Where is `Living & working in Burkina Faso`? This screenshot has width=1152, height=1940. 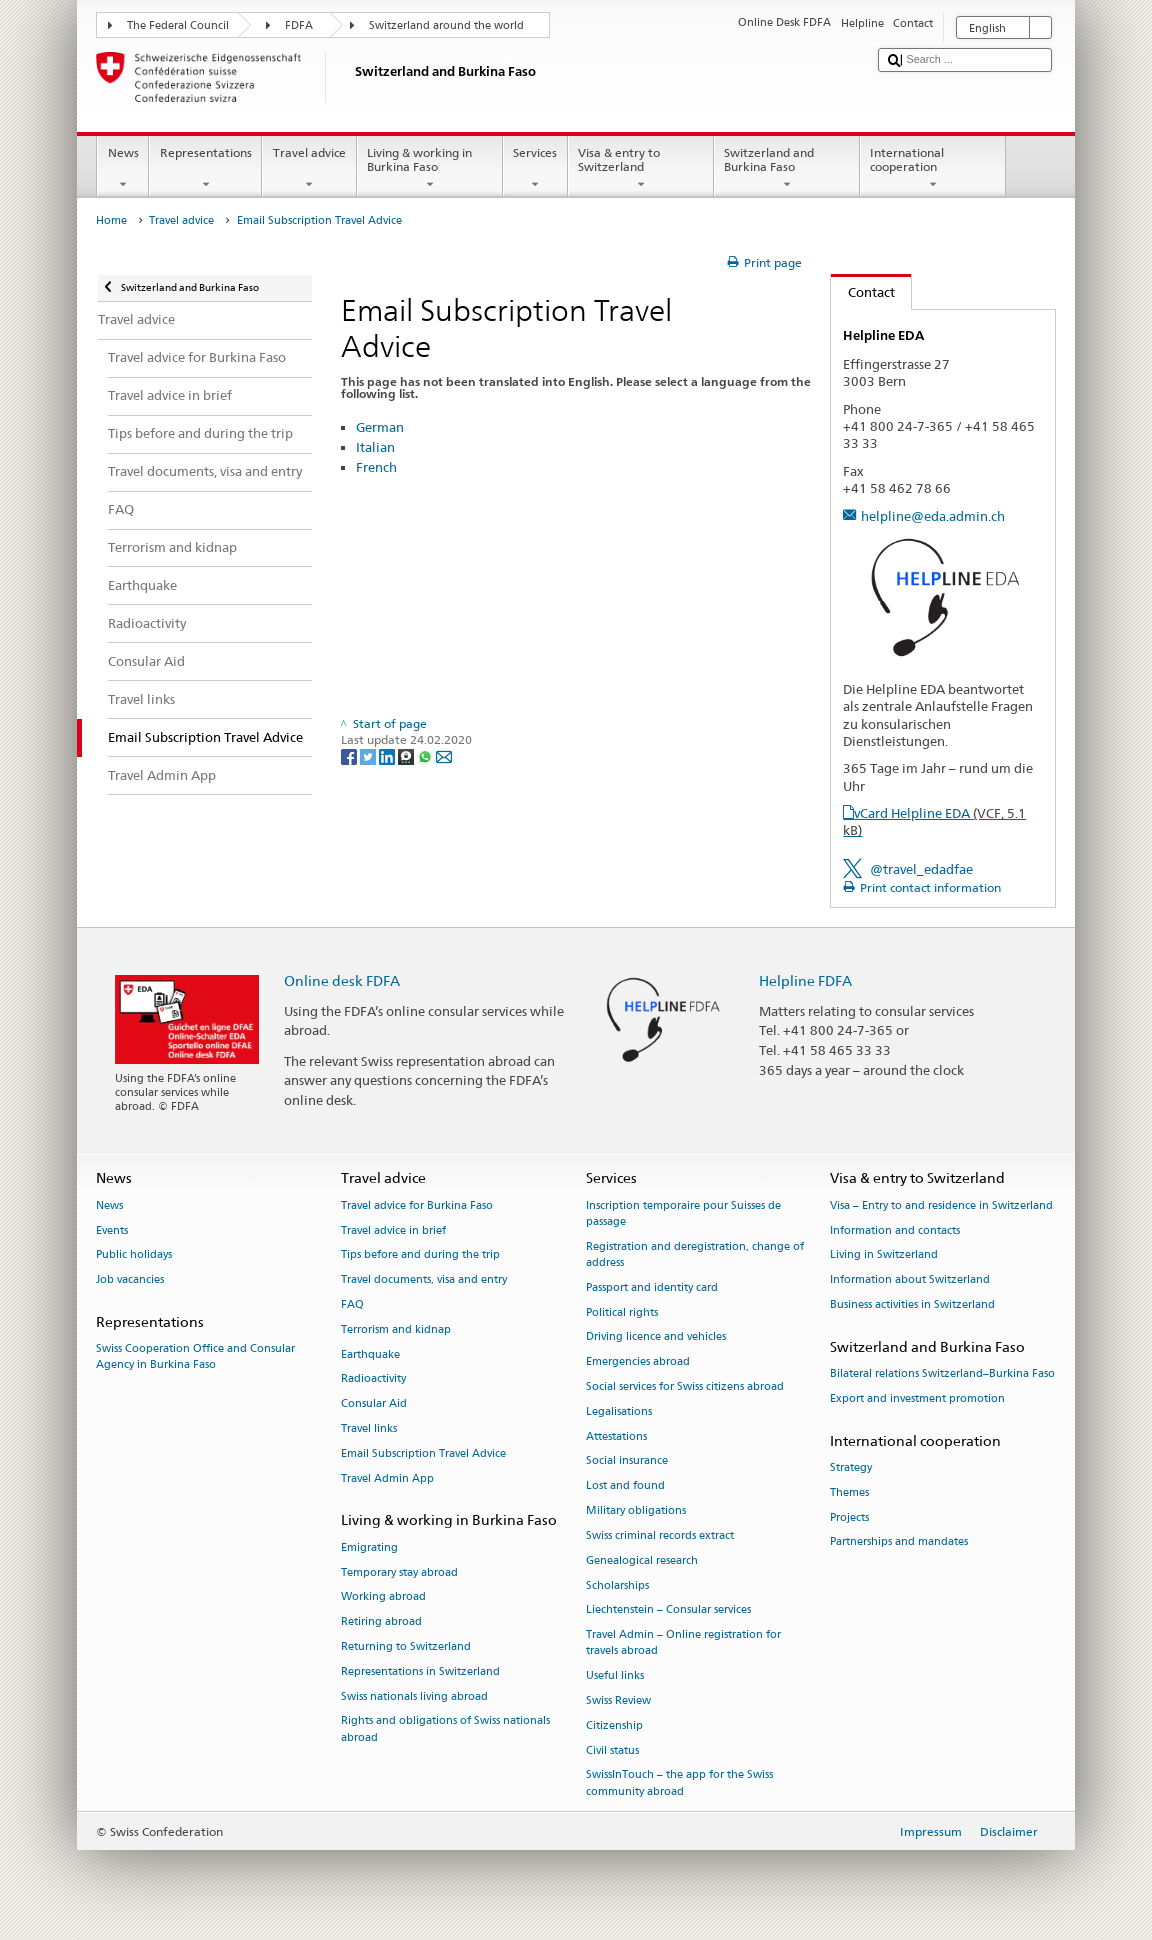
Living & working in Burkina Faso is located at coordinates (430, 169).